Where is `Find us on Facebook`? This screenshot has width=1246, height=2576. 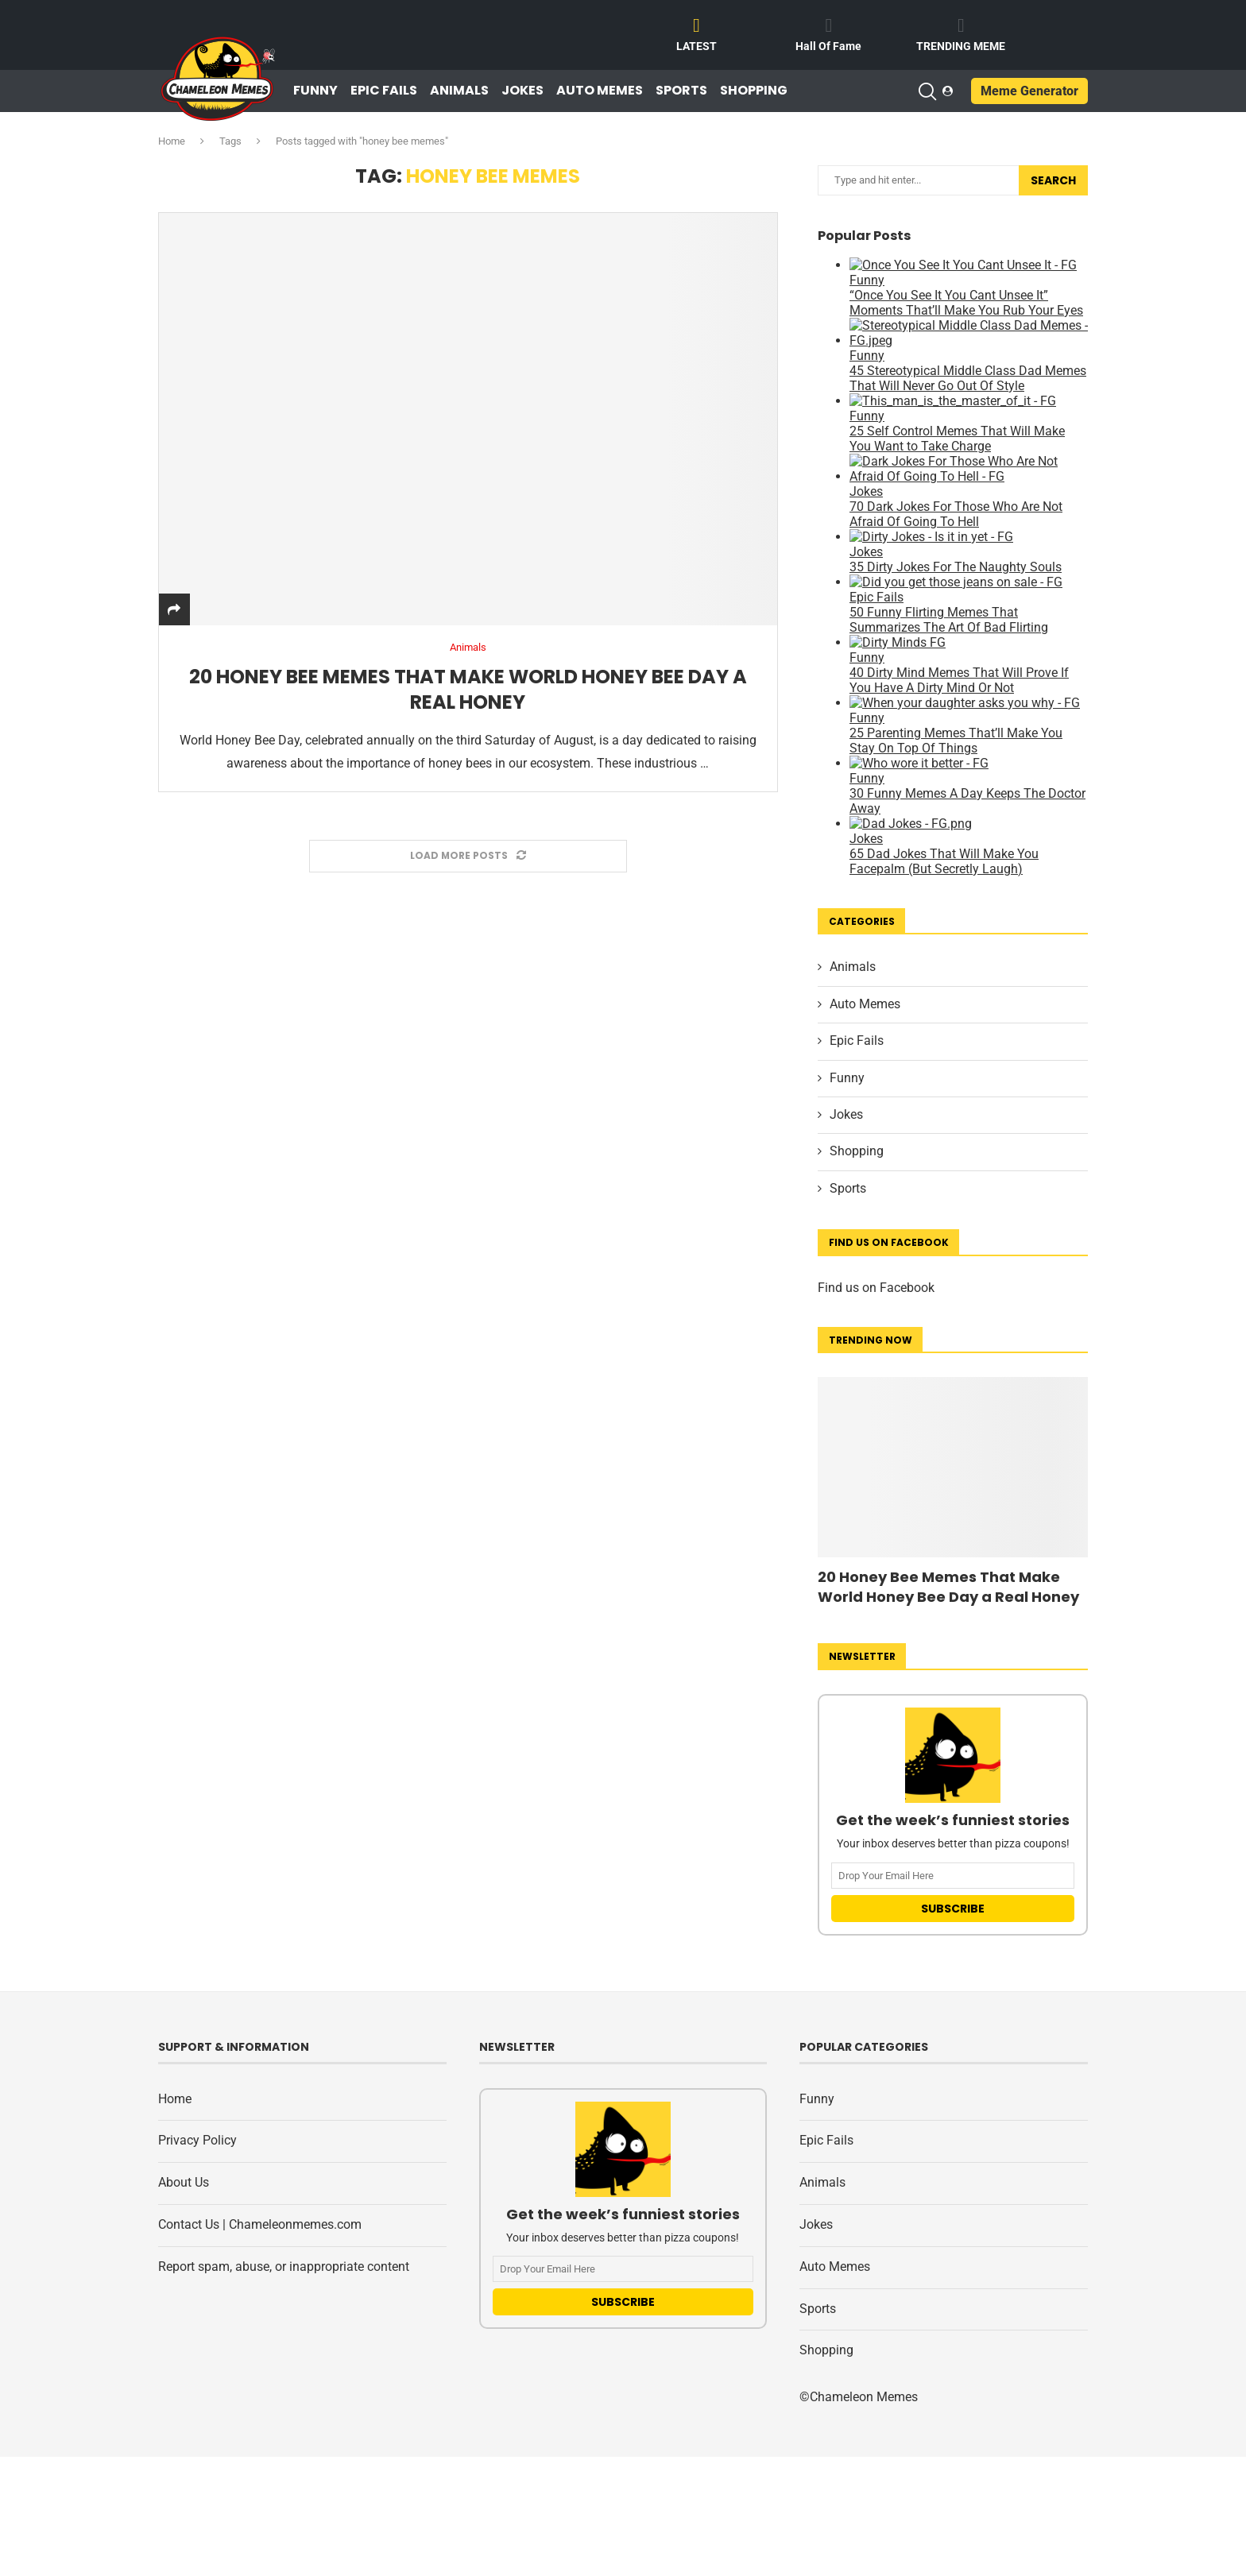
Find us on Facebook is located at coordinates (876, 1287).